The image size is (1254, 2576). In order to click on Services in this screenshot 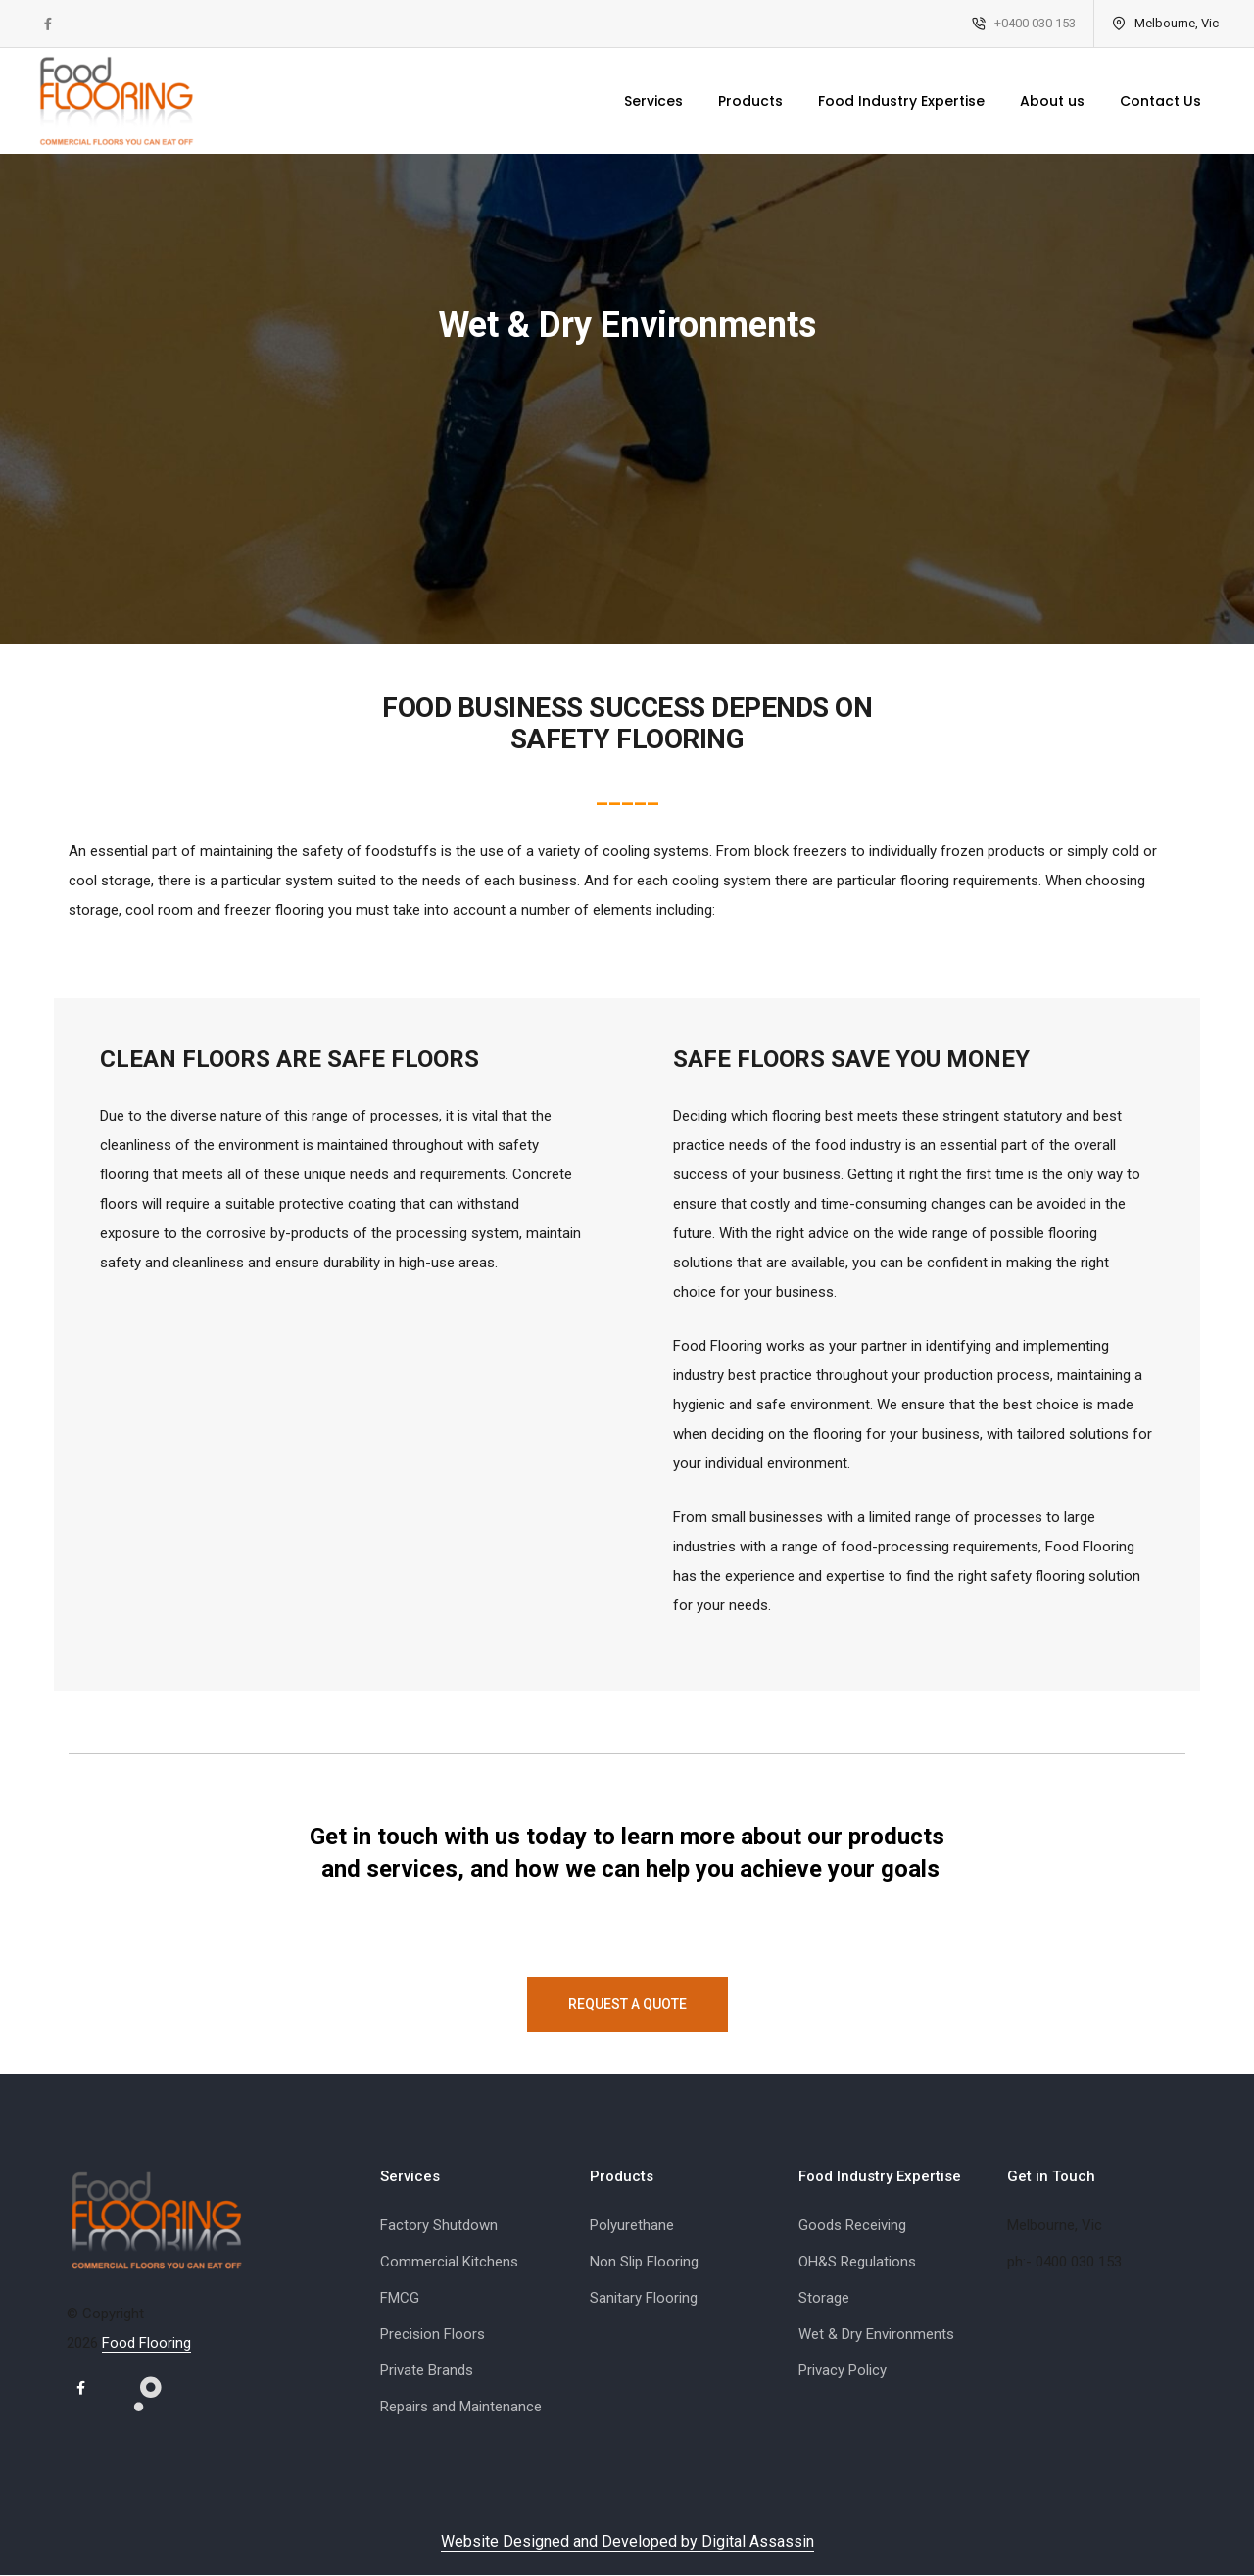, I will do `click(639, 101)`.